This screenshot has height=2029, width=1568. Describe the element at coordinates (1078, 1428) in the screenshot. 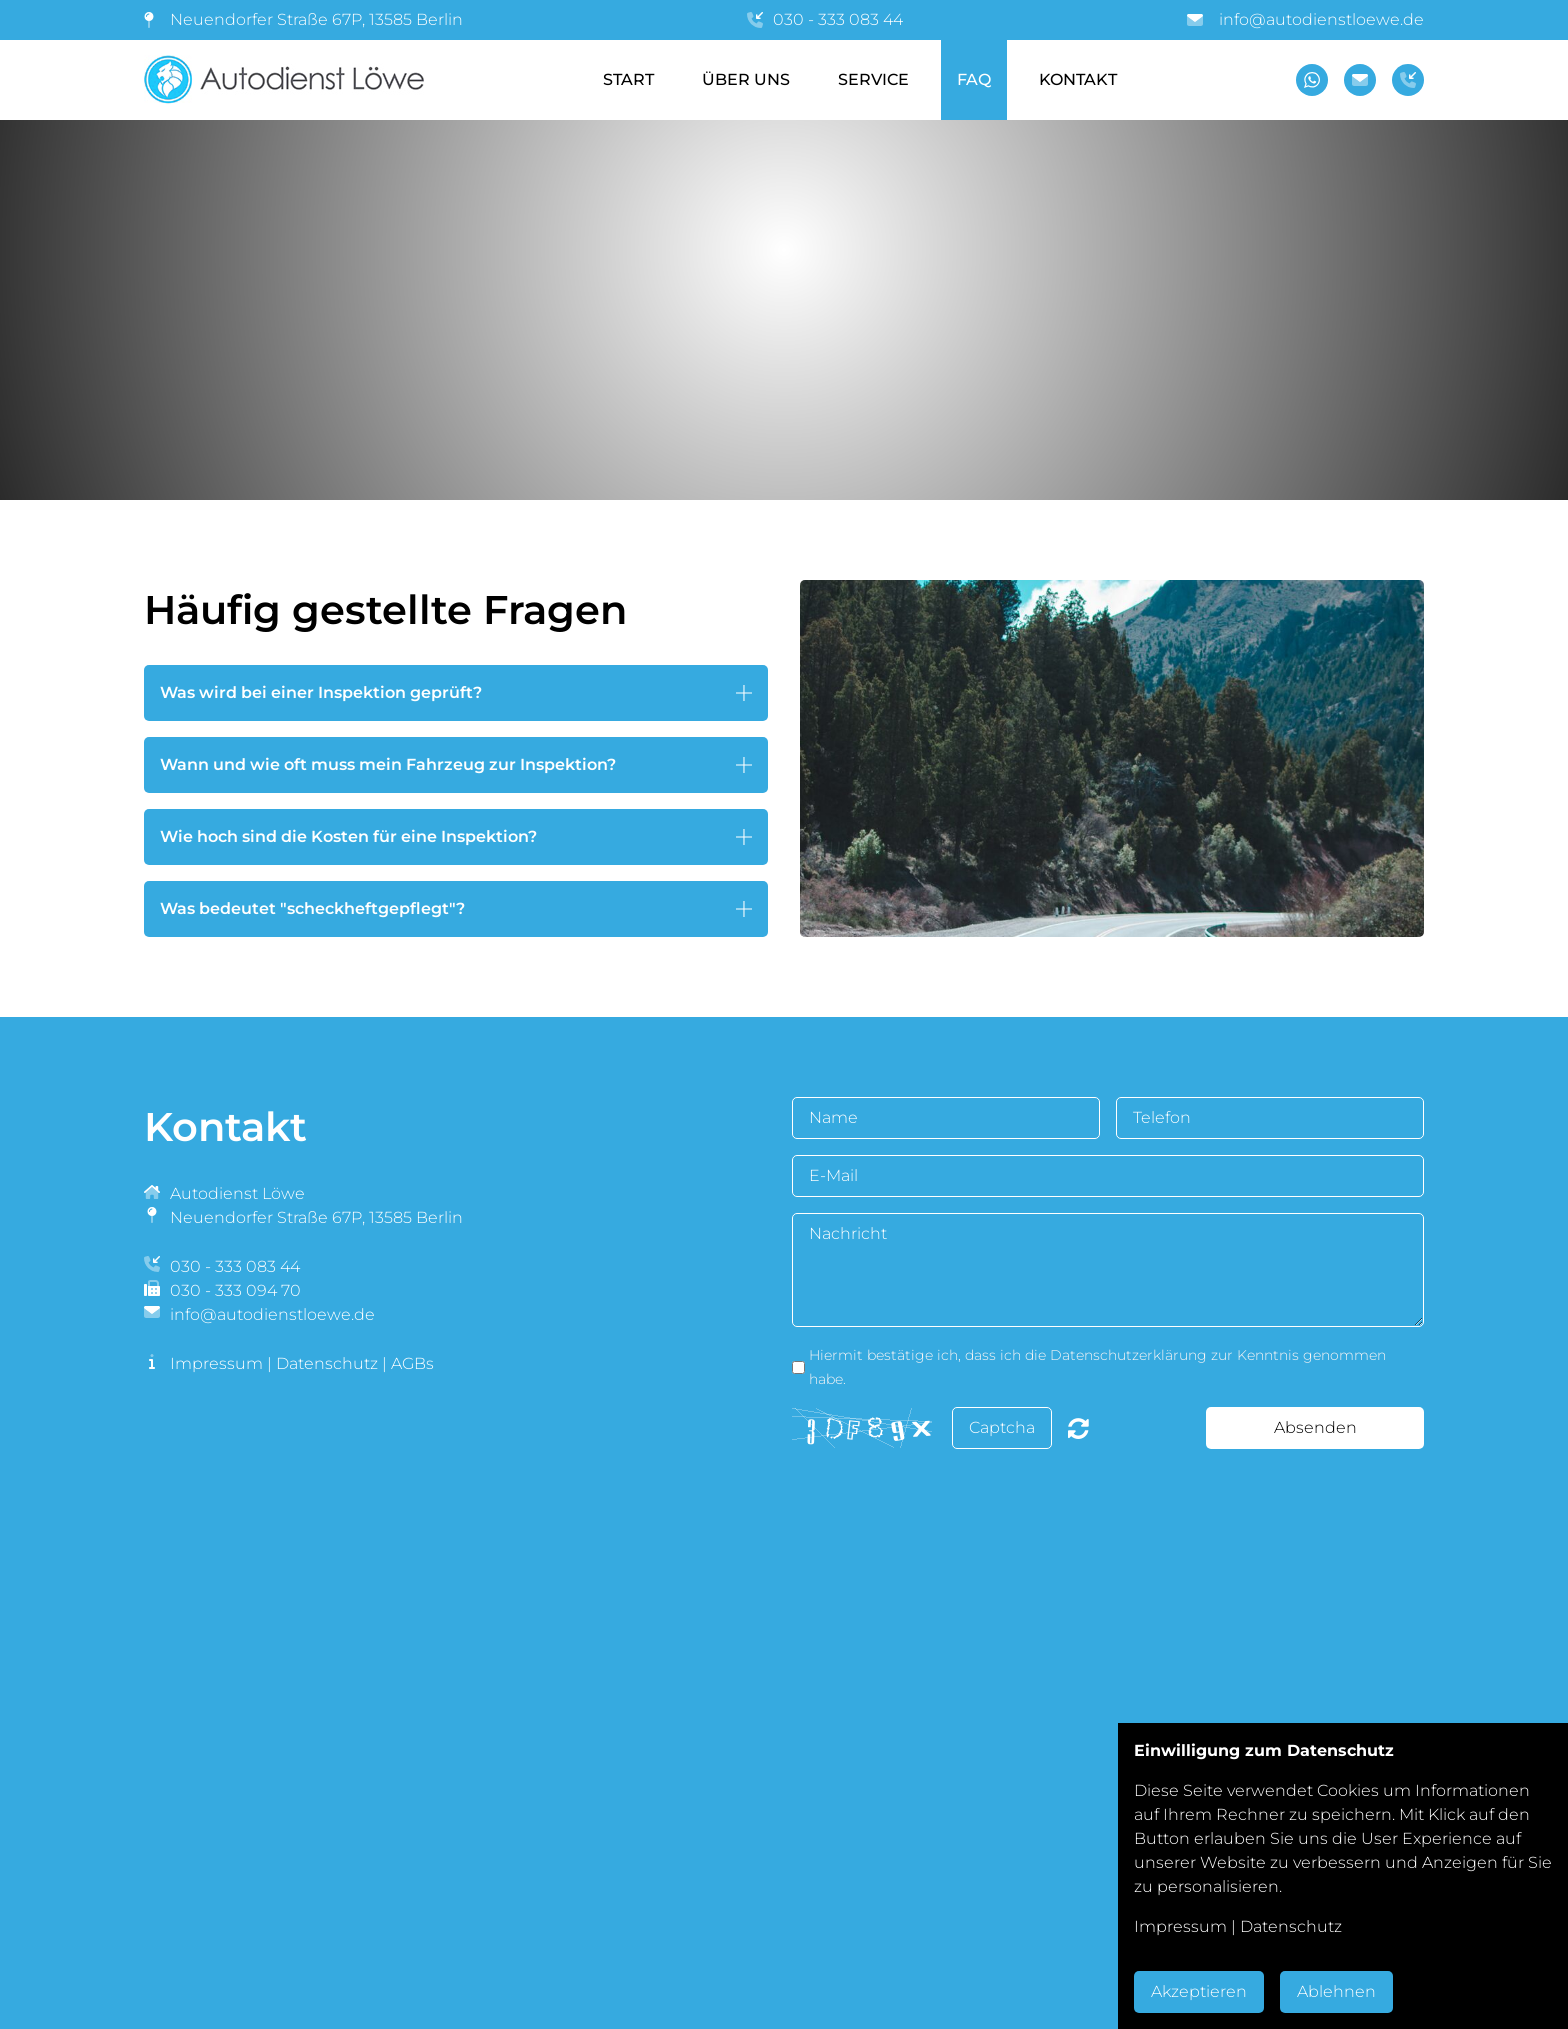

I see `Nicht lesbar? Neu generieren` at that location.